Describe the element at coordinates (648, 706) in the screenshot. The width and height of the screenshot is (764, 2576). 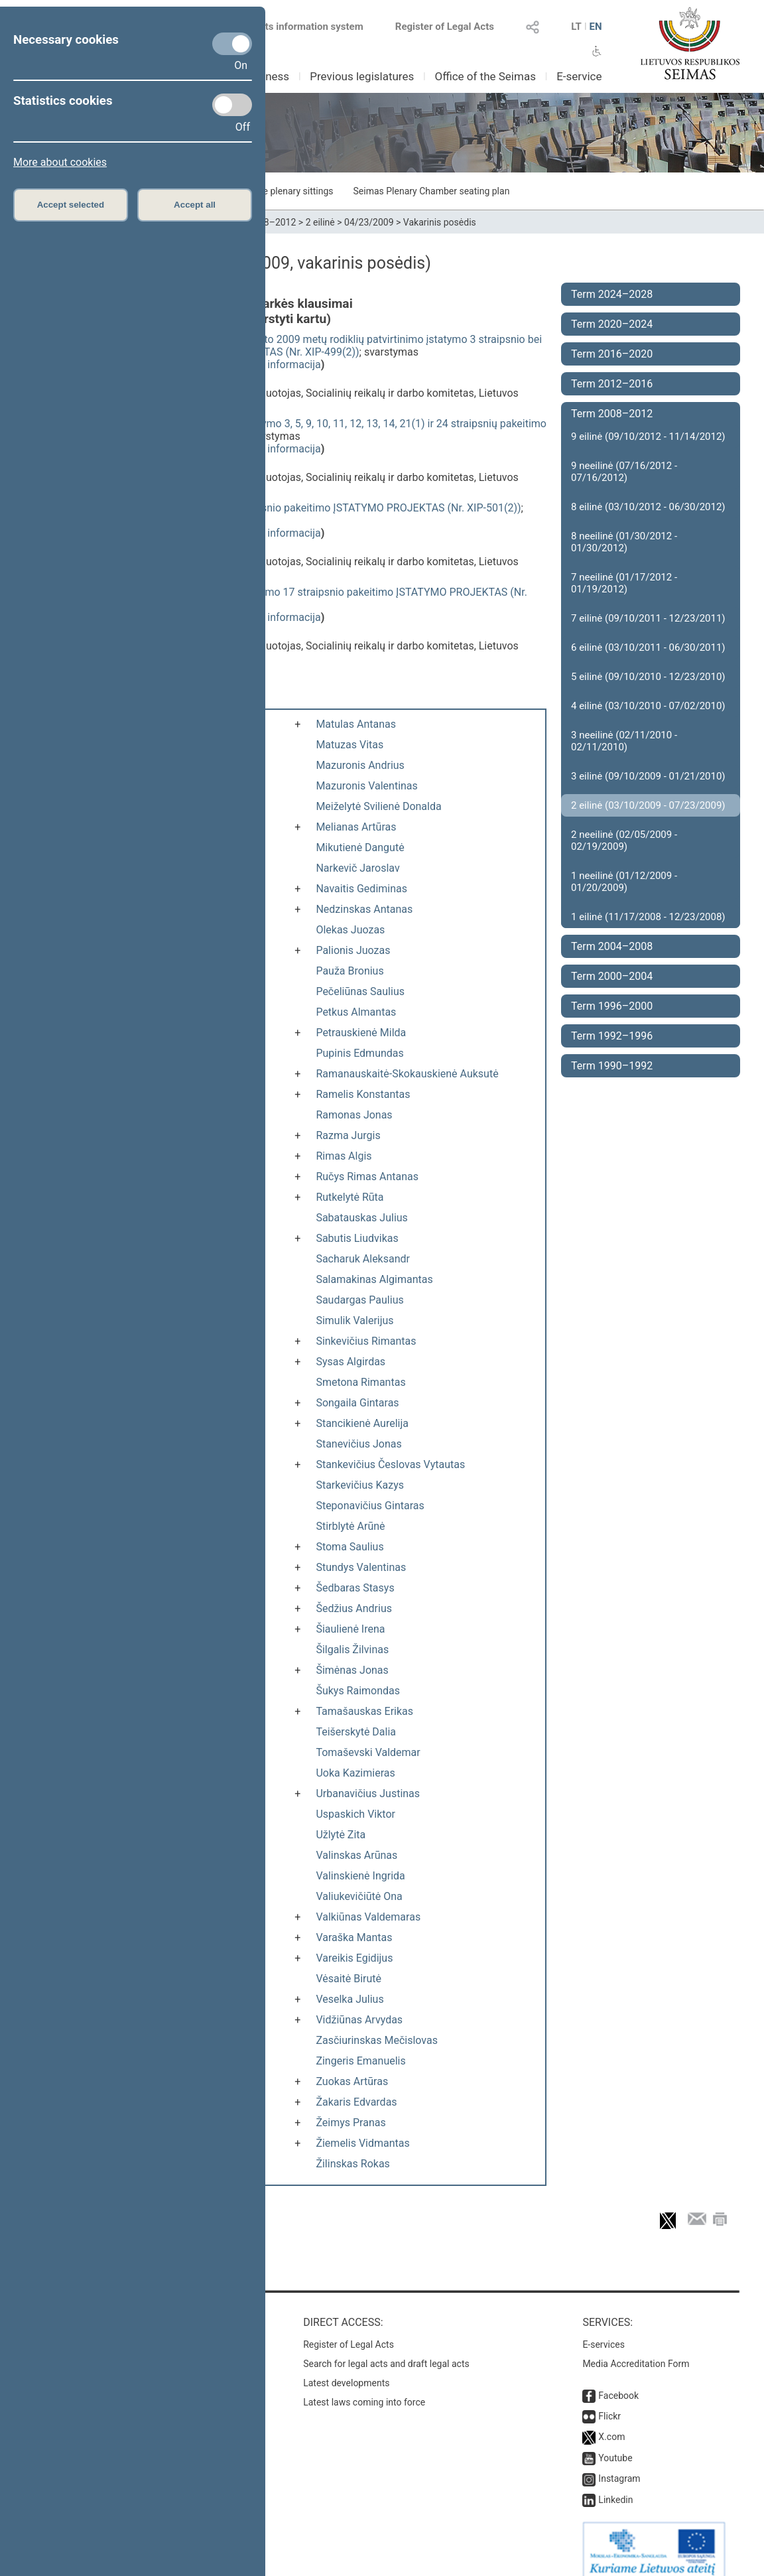
I see `4 eilinė (03/10/2010 - 07/02/2010)` at that location.